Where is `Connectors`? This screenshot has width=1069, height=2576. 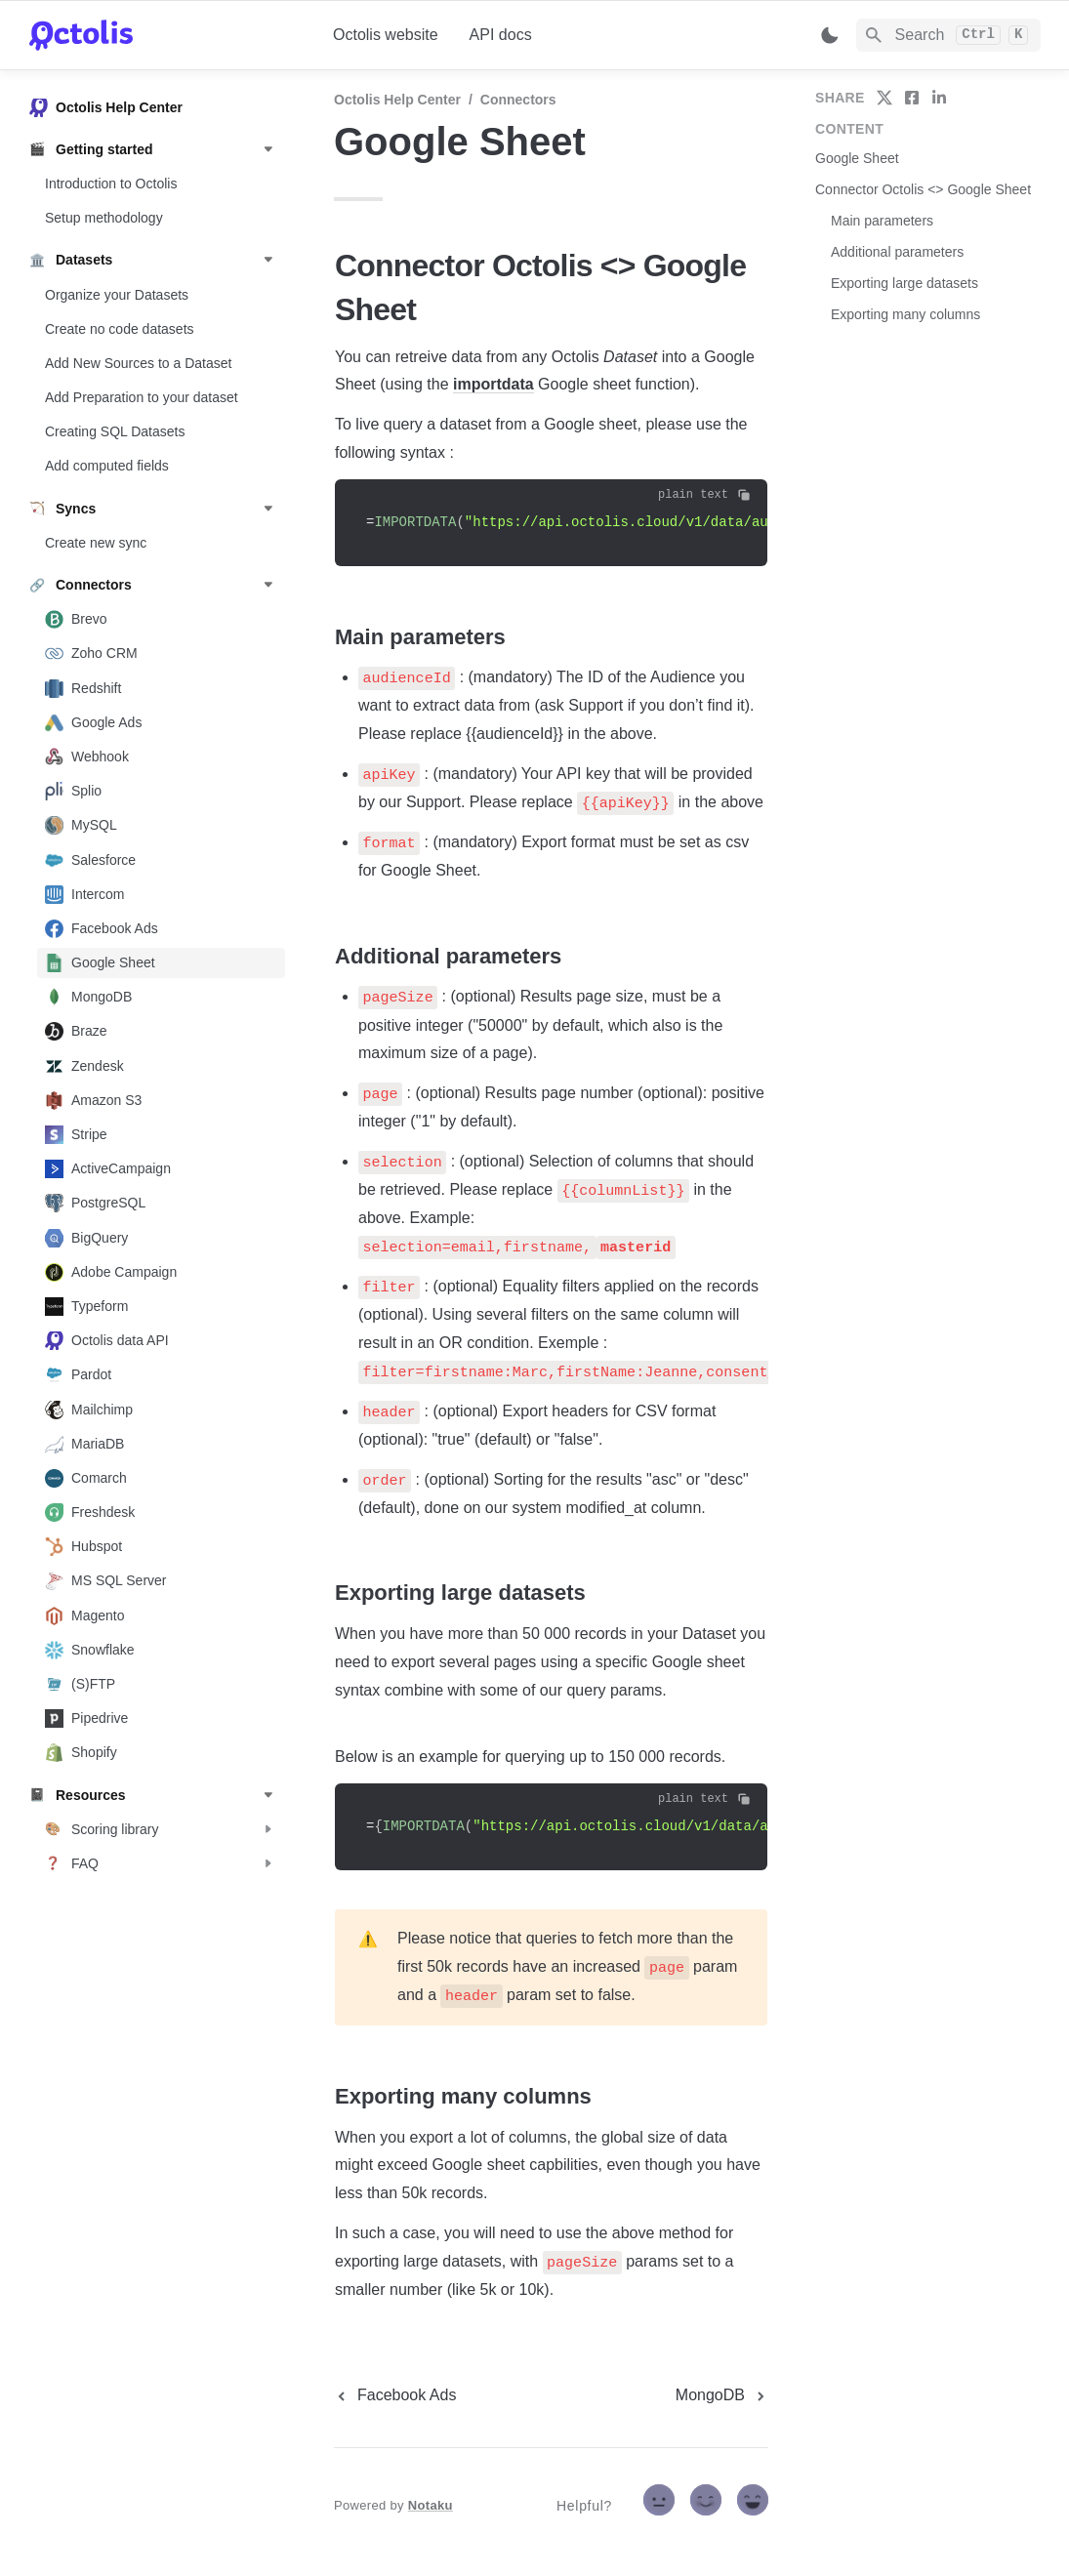 Connectors is located at coordinates (518, 99).